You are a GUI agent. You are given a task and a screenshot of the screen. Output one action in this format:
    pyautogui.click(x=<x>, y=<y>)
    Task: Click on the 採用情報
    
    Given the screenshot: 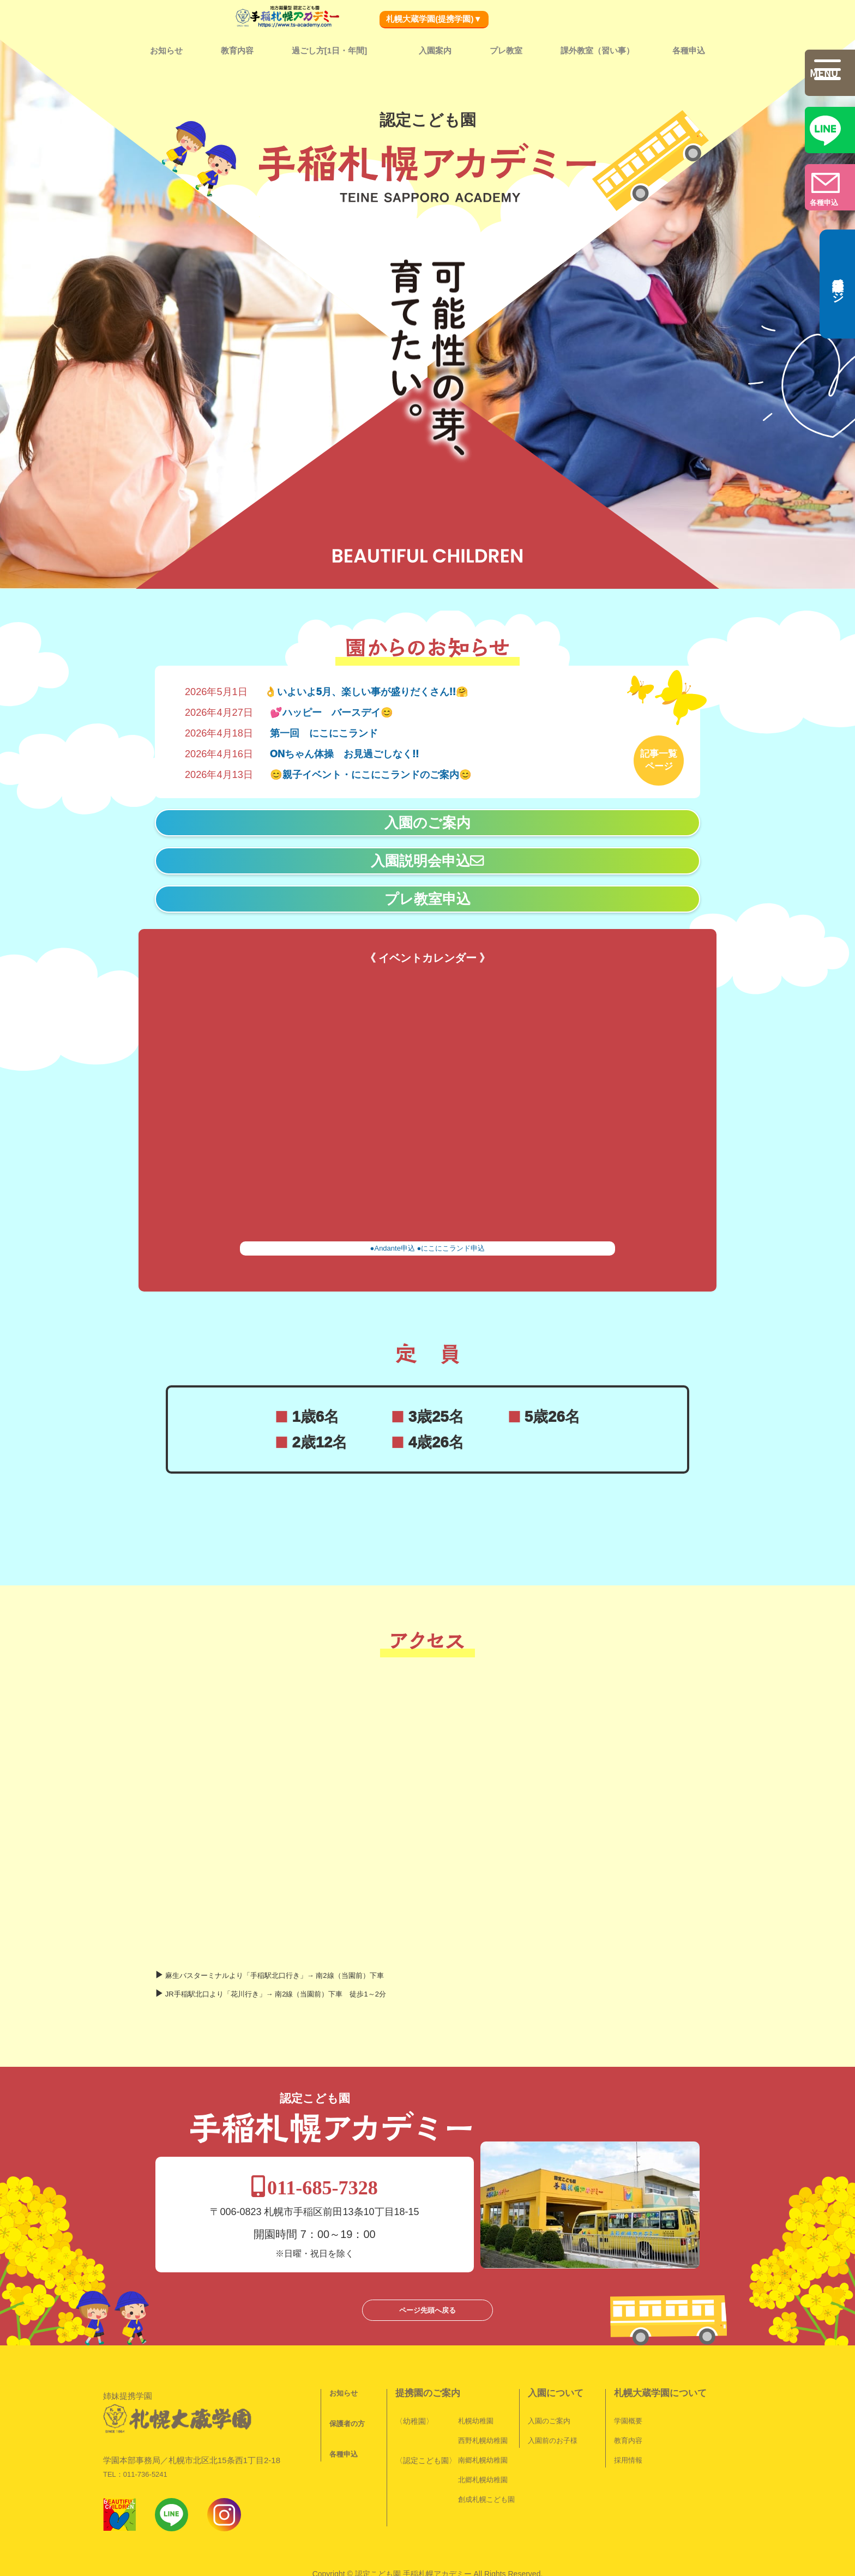 What is the action you would take?
    pyautogui.click(x=620, y=2414)
    